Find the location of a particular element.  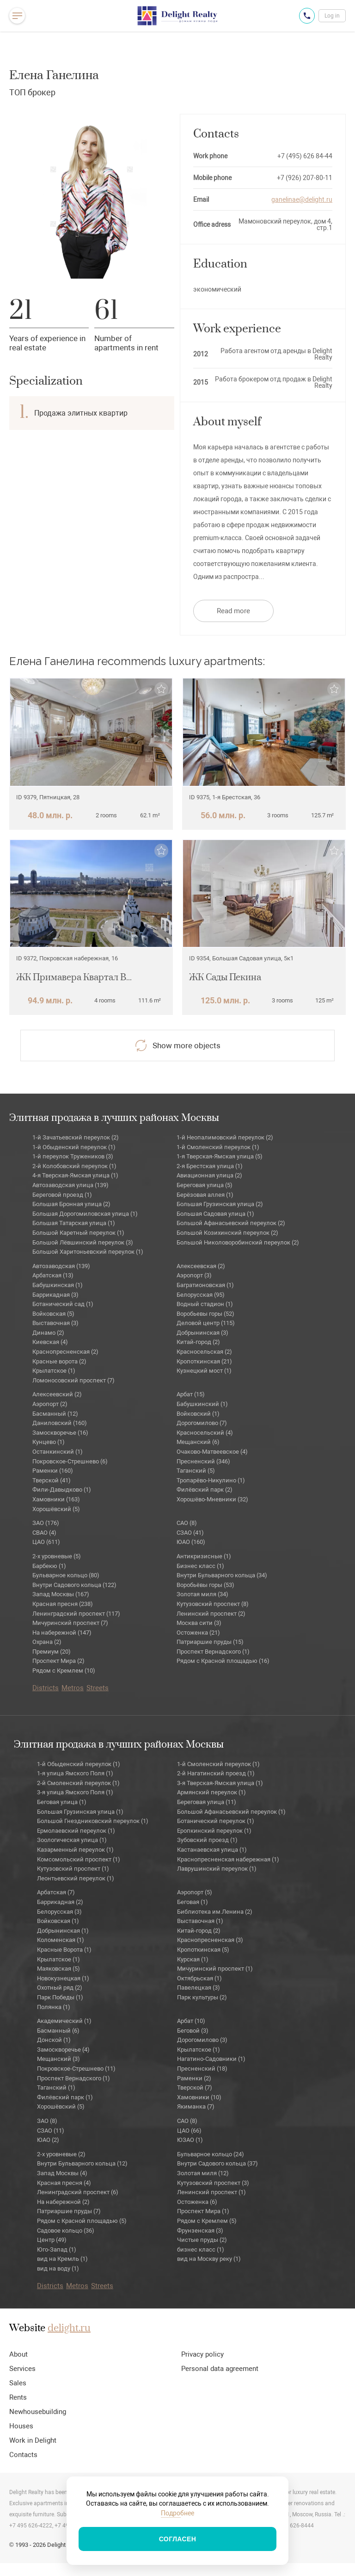

Войковская (1) is located at coordinates (58, 1920).